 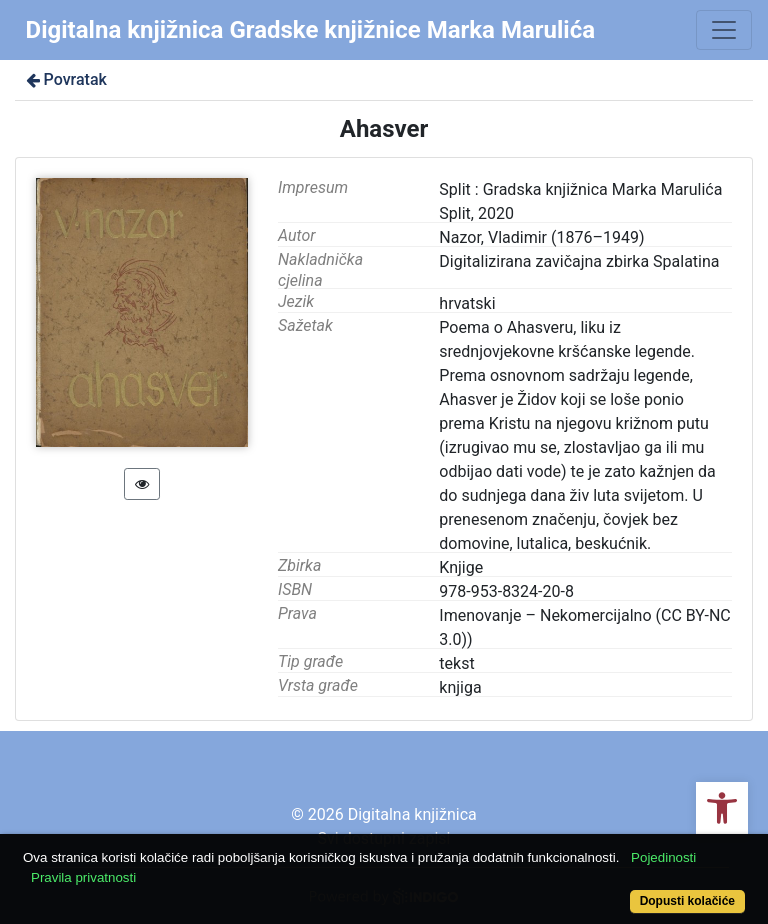 I want to click on Povratak, so click(x=65, y=79).